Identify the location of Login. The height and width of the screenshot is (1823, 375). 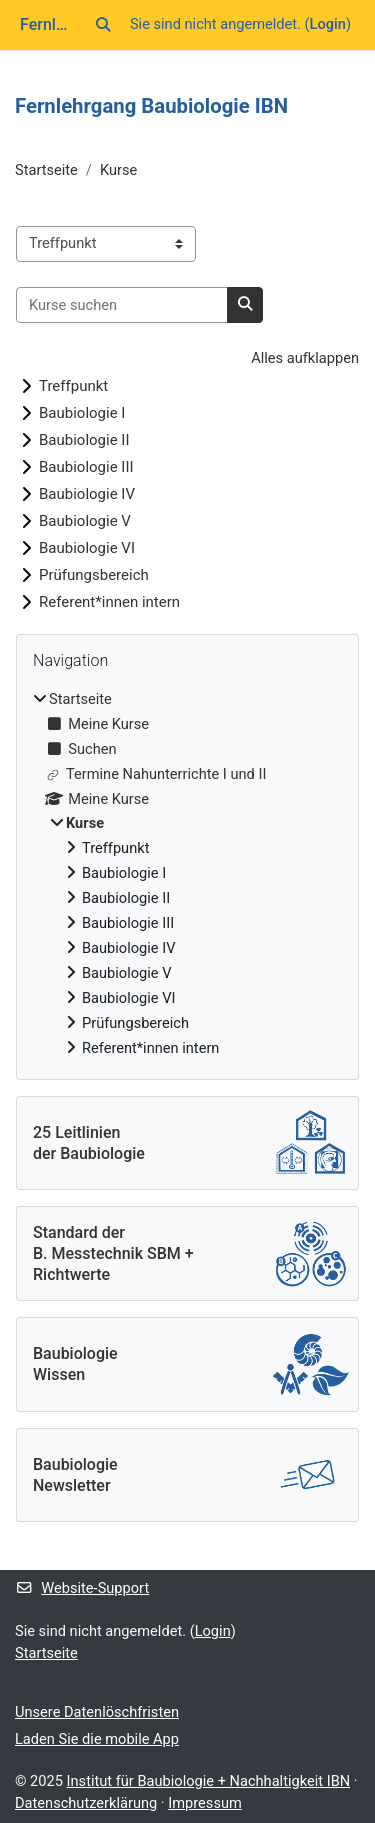
(328, 24).